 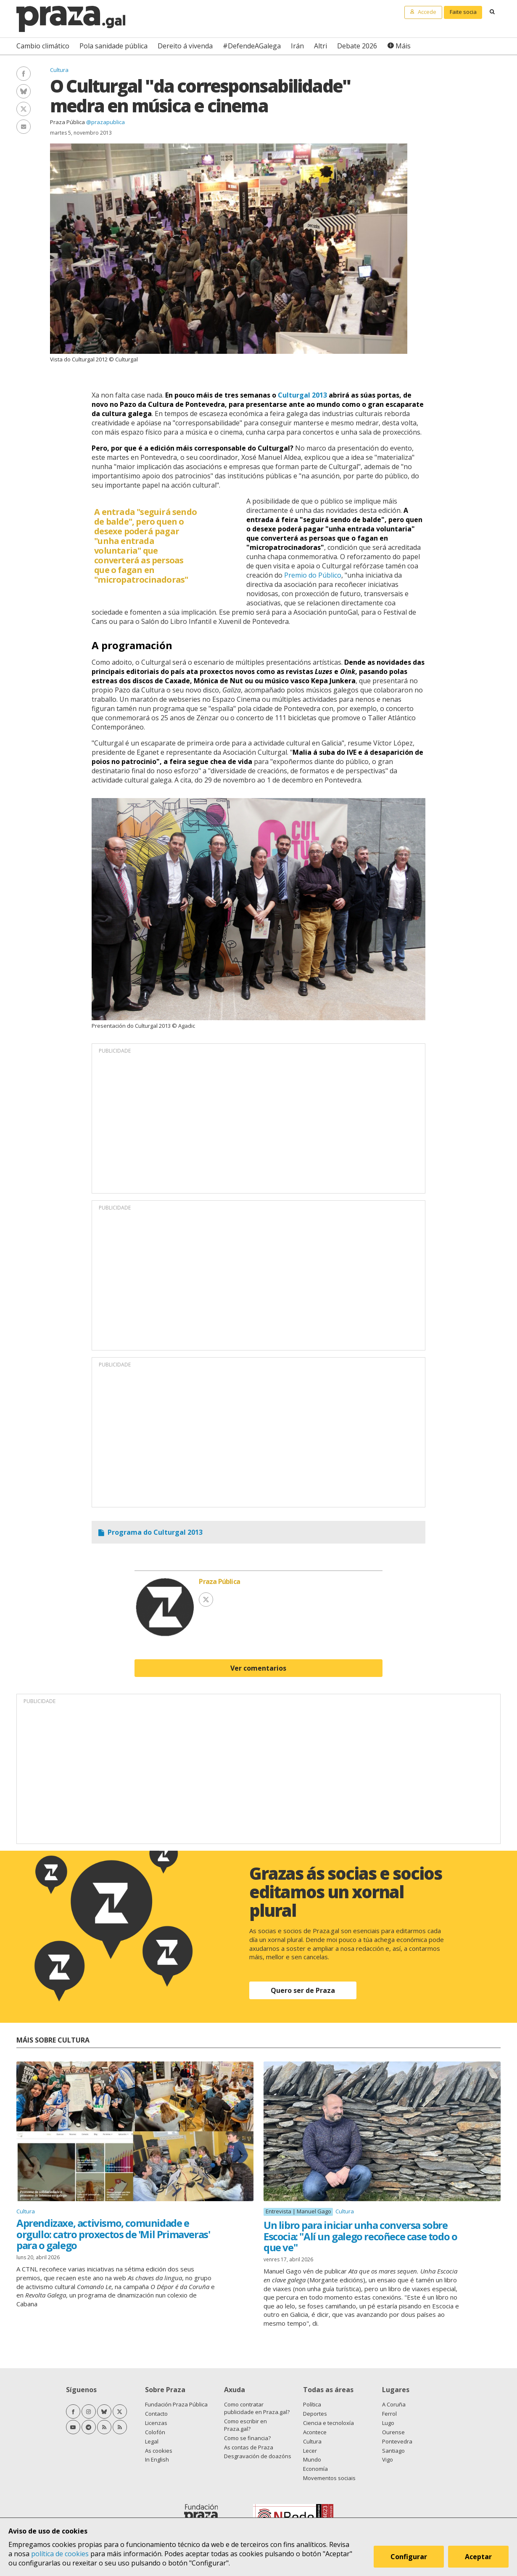 What do you see at coordinates (158, 2450) in the screenshot?
I see `As cookies` at bounding box center [158, 2450].